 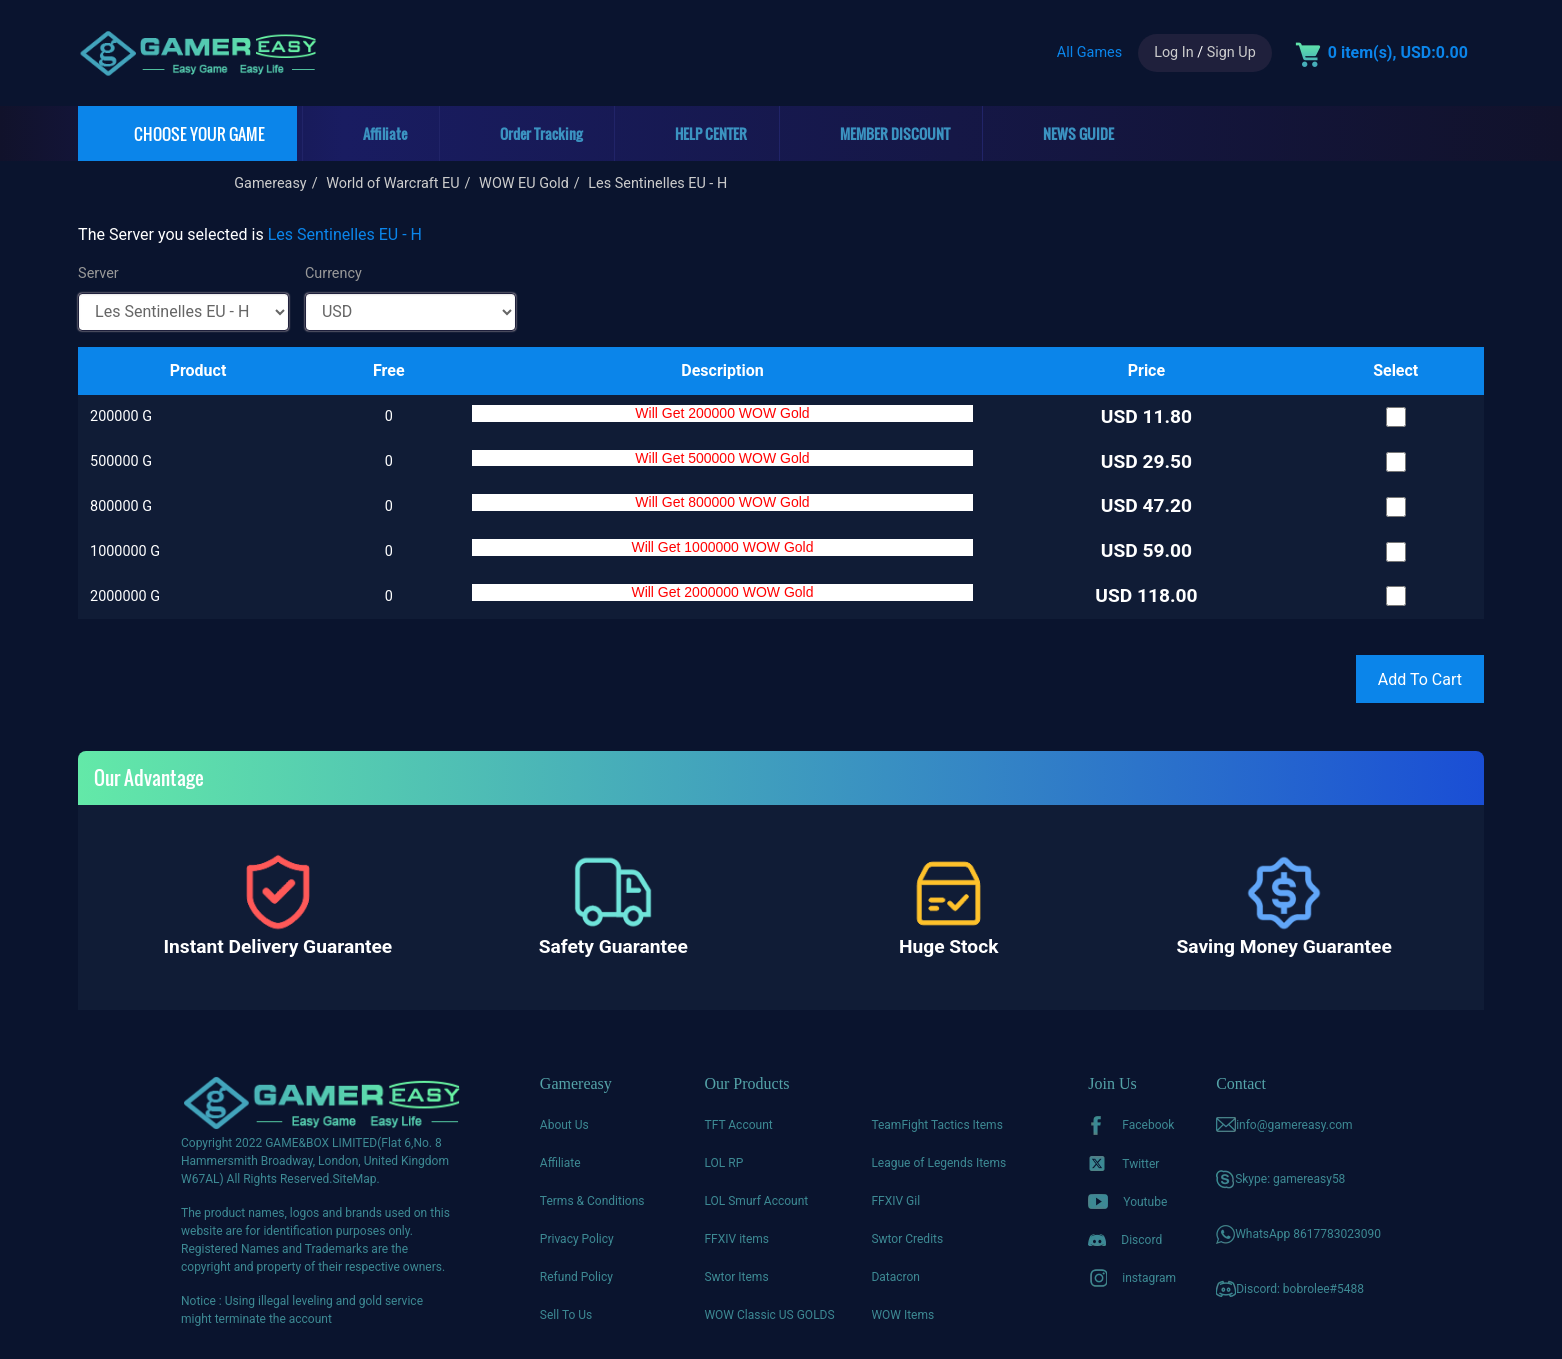 I want to click on All Games, so click(x=1089, y=52).